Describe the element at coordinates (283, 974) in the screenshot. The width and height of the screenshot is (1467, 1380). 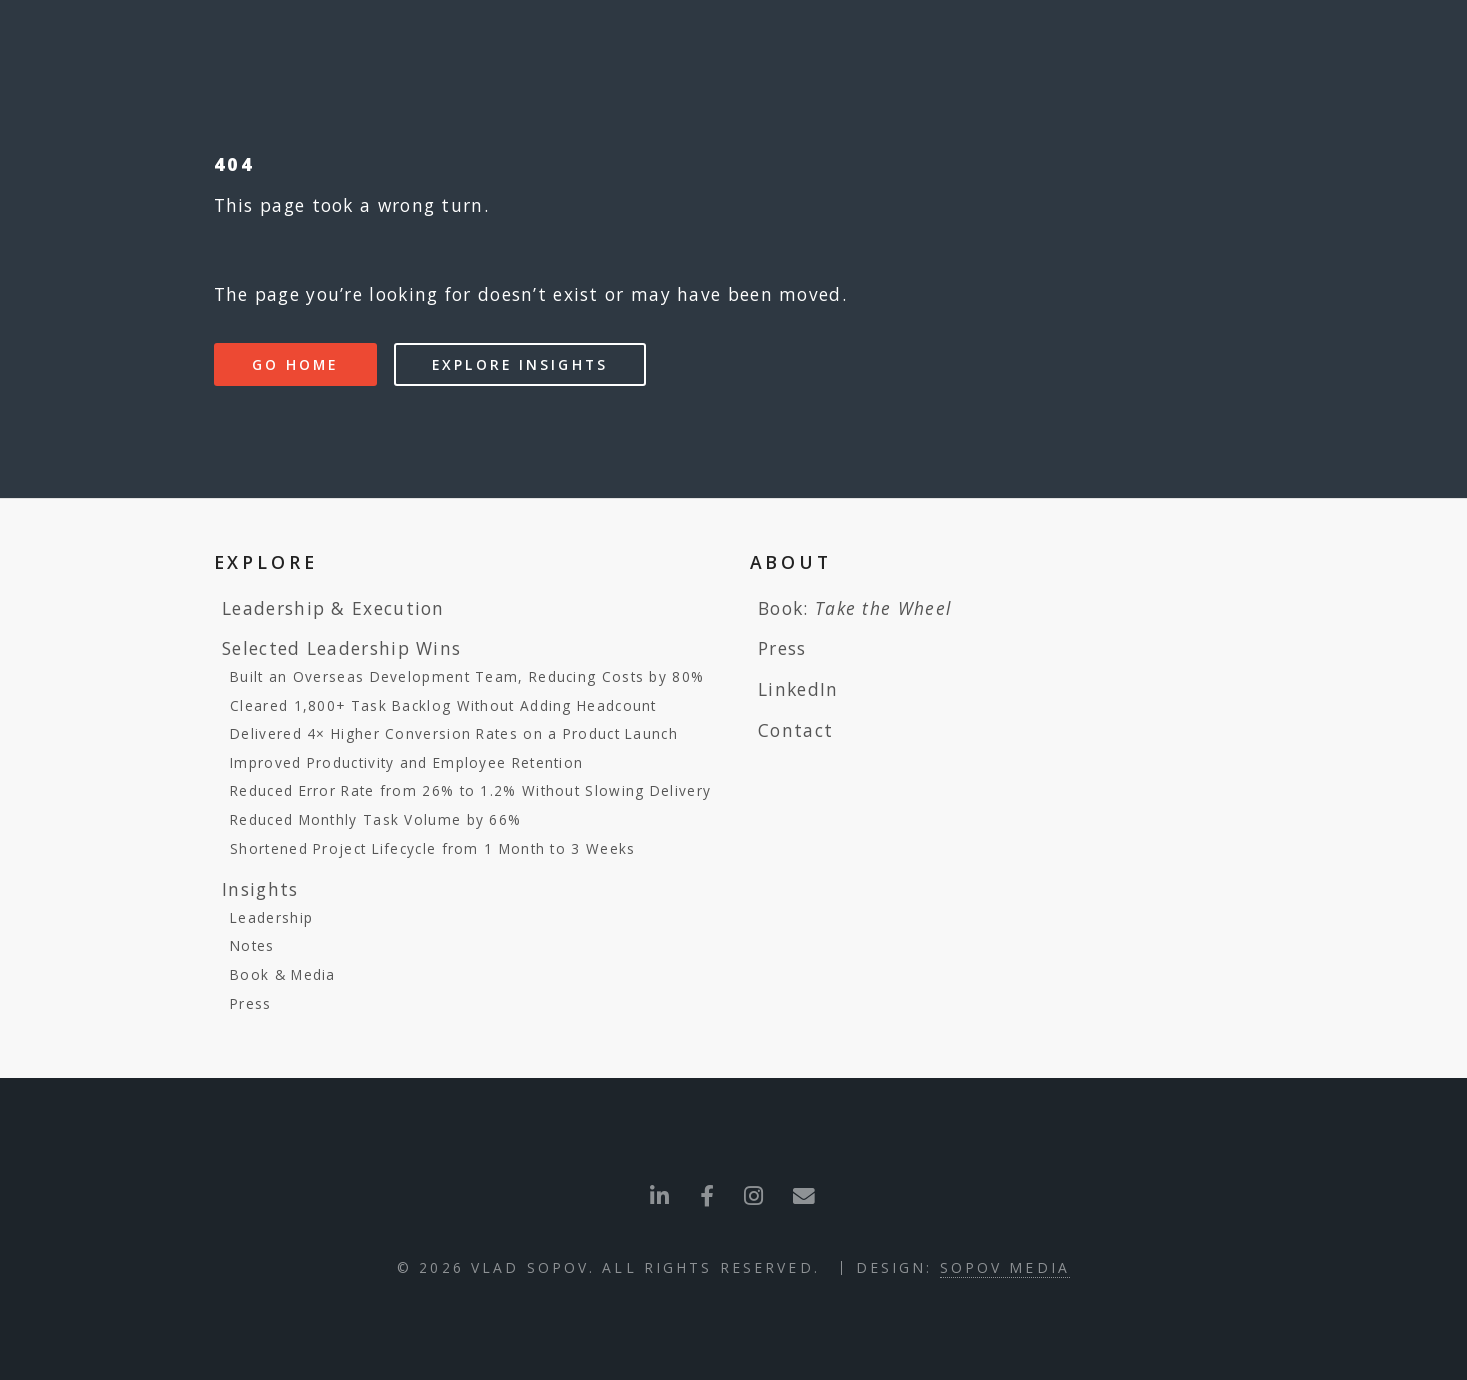
I see `Book & Media` at that location.